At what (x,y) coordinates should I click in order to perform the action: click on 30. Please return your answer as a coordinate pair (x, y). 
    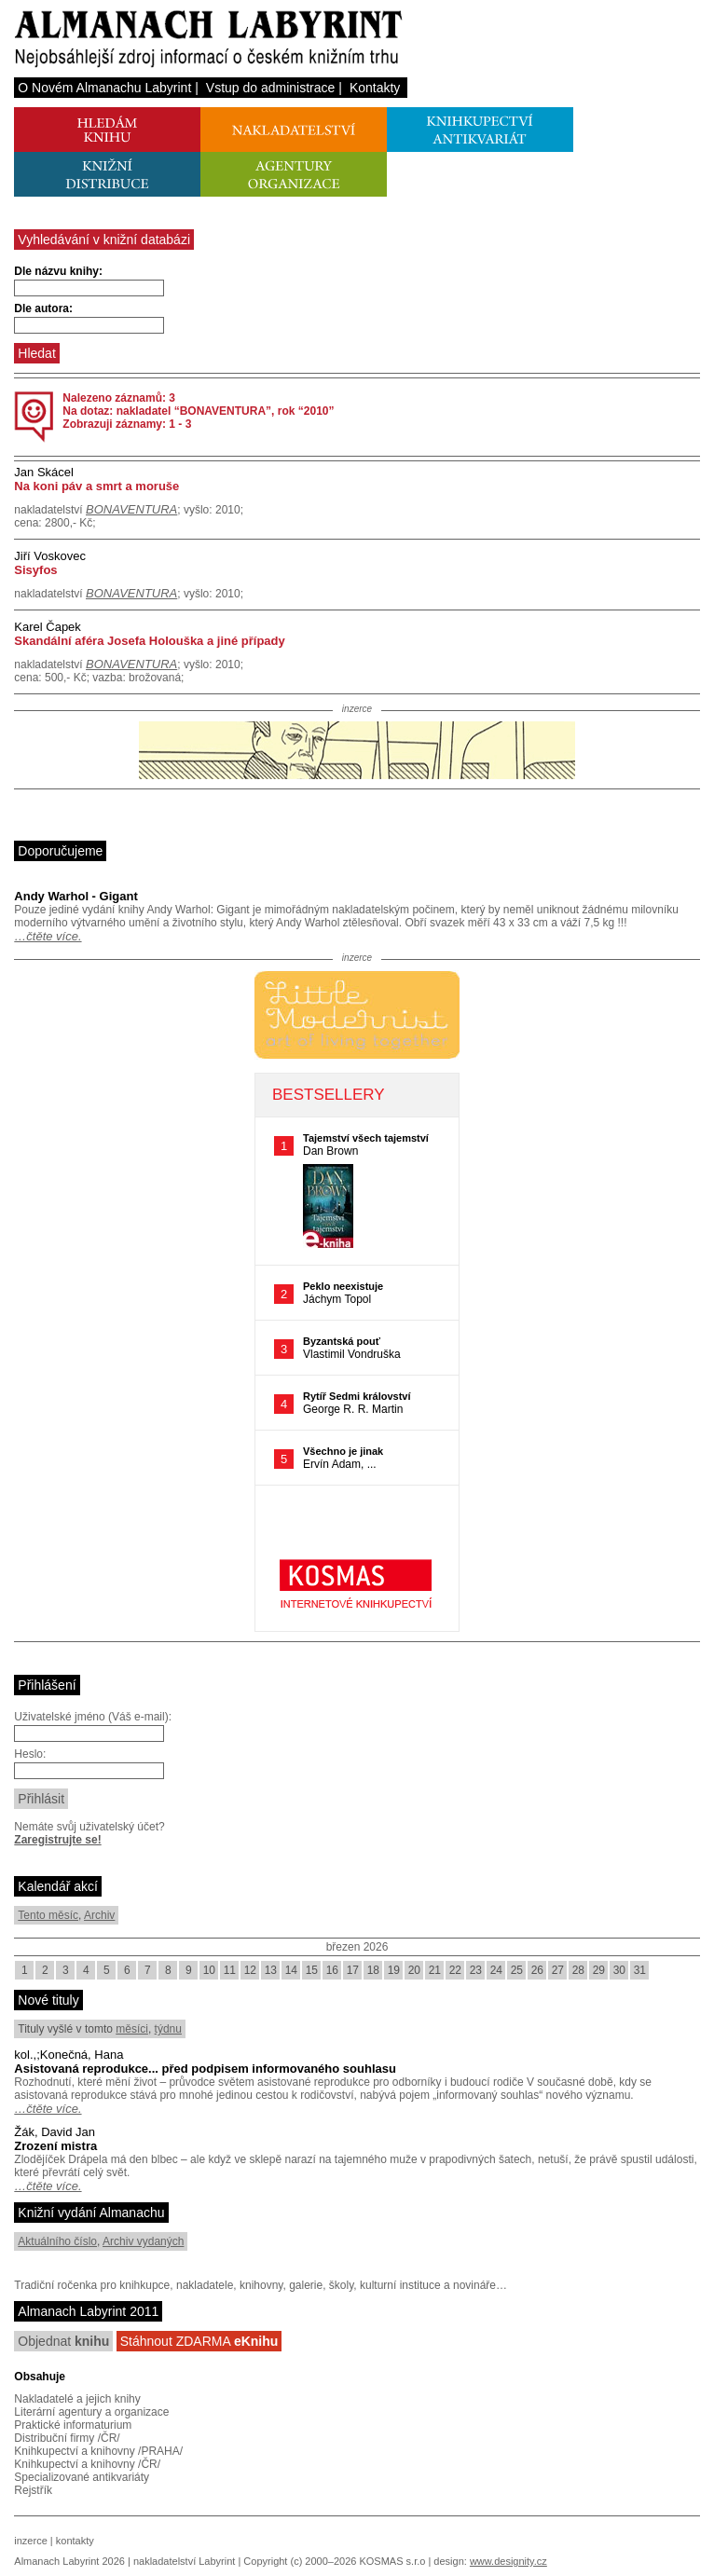
    Looking at the image, I should click on (619, 1970).